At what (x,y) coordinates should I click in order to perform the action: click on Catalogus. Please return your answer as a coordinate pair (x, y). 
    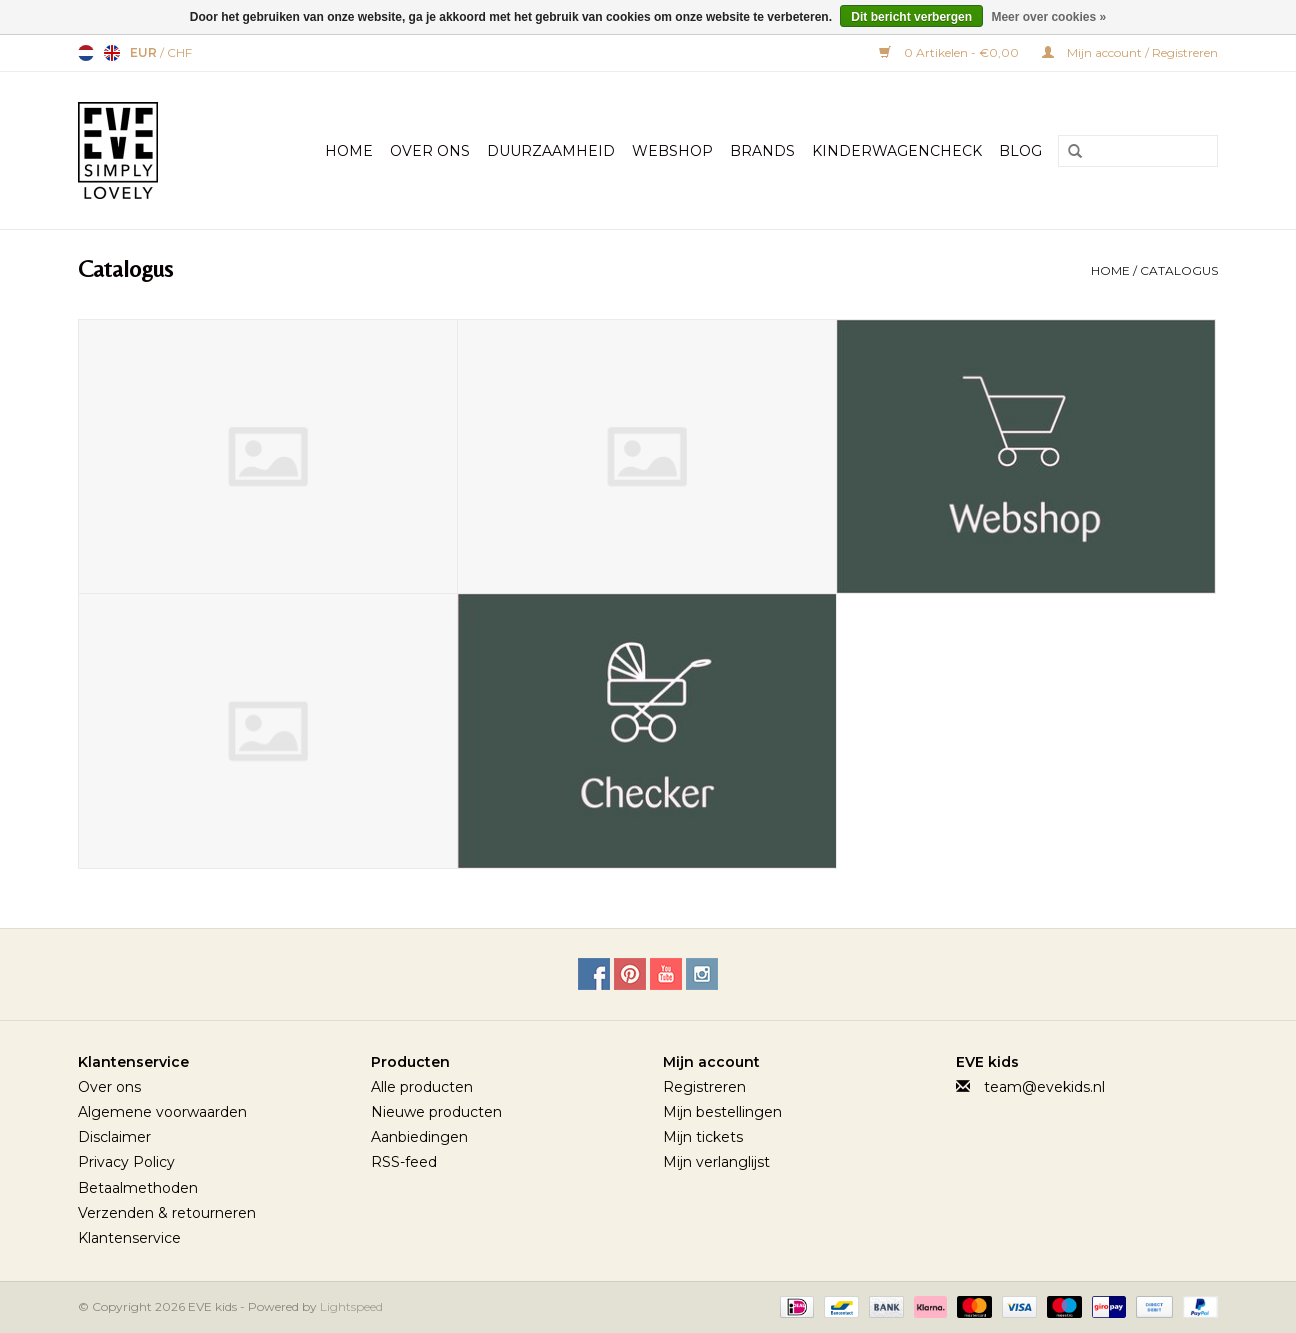
    Looking at the image, I should click on (1179, 270).